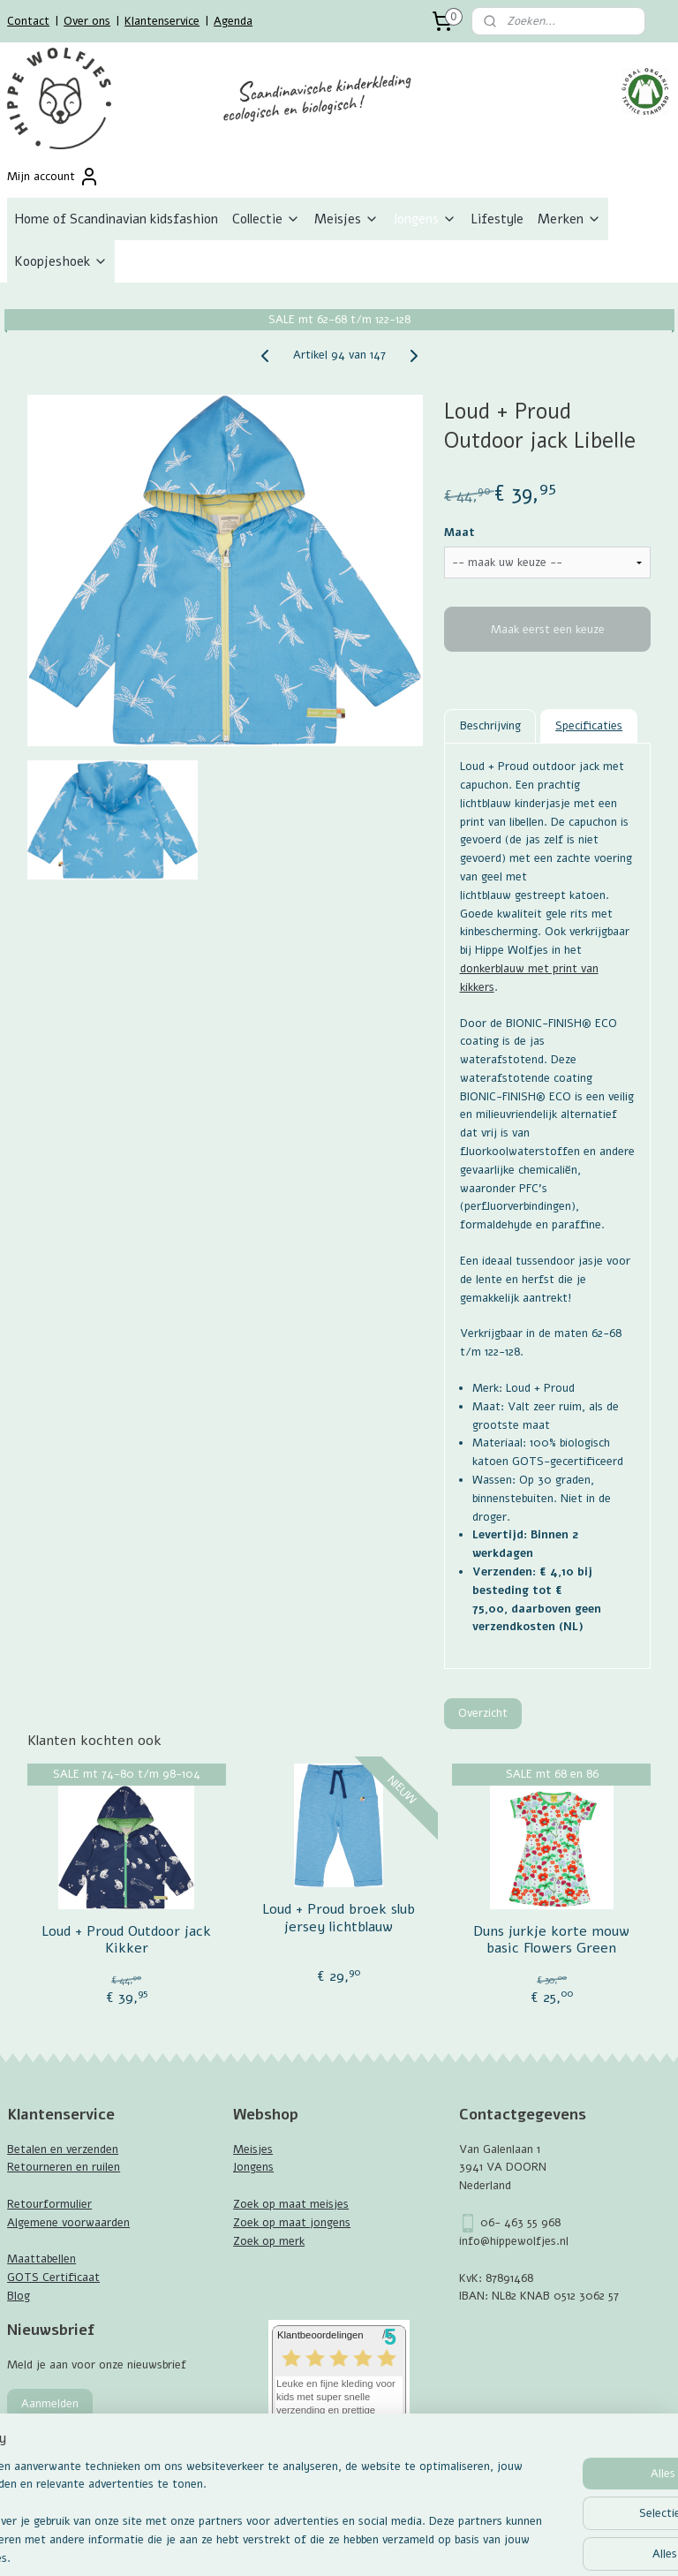  What do you see at coordinates (41, 2259) in the screenshot?
I see `Maattabellen` at bounding box center [41, 2259].